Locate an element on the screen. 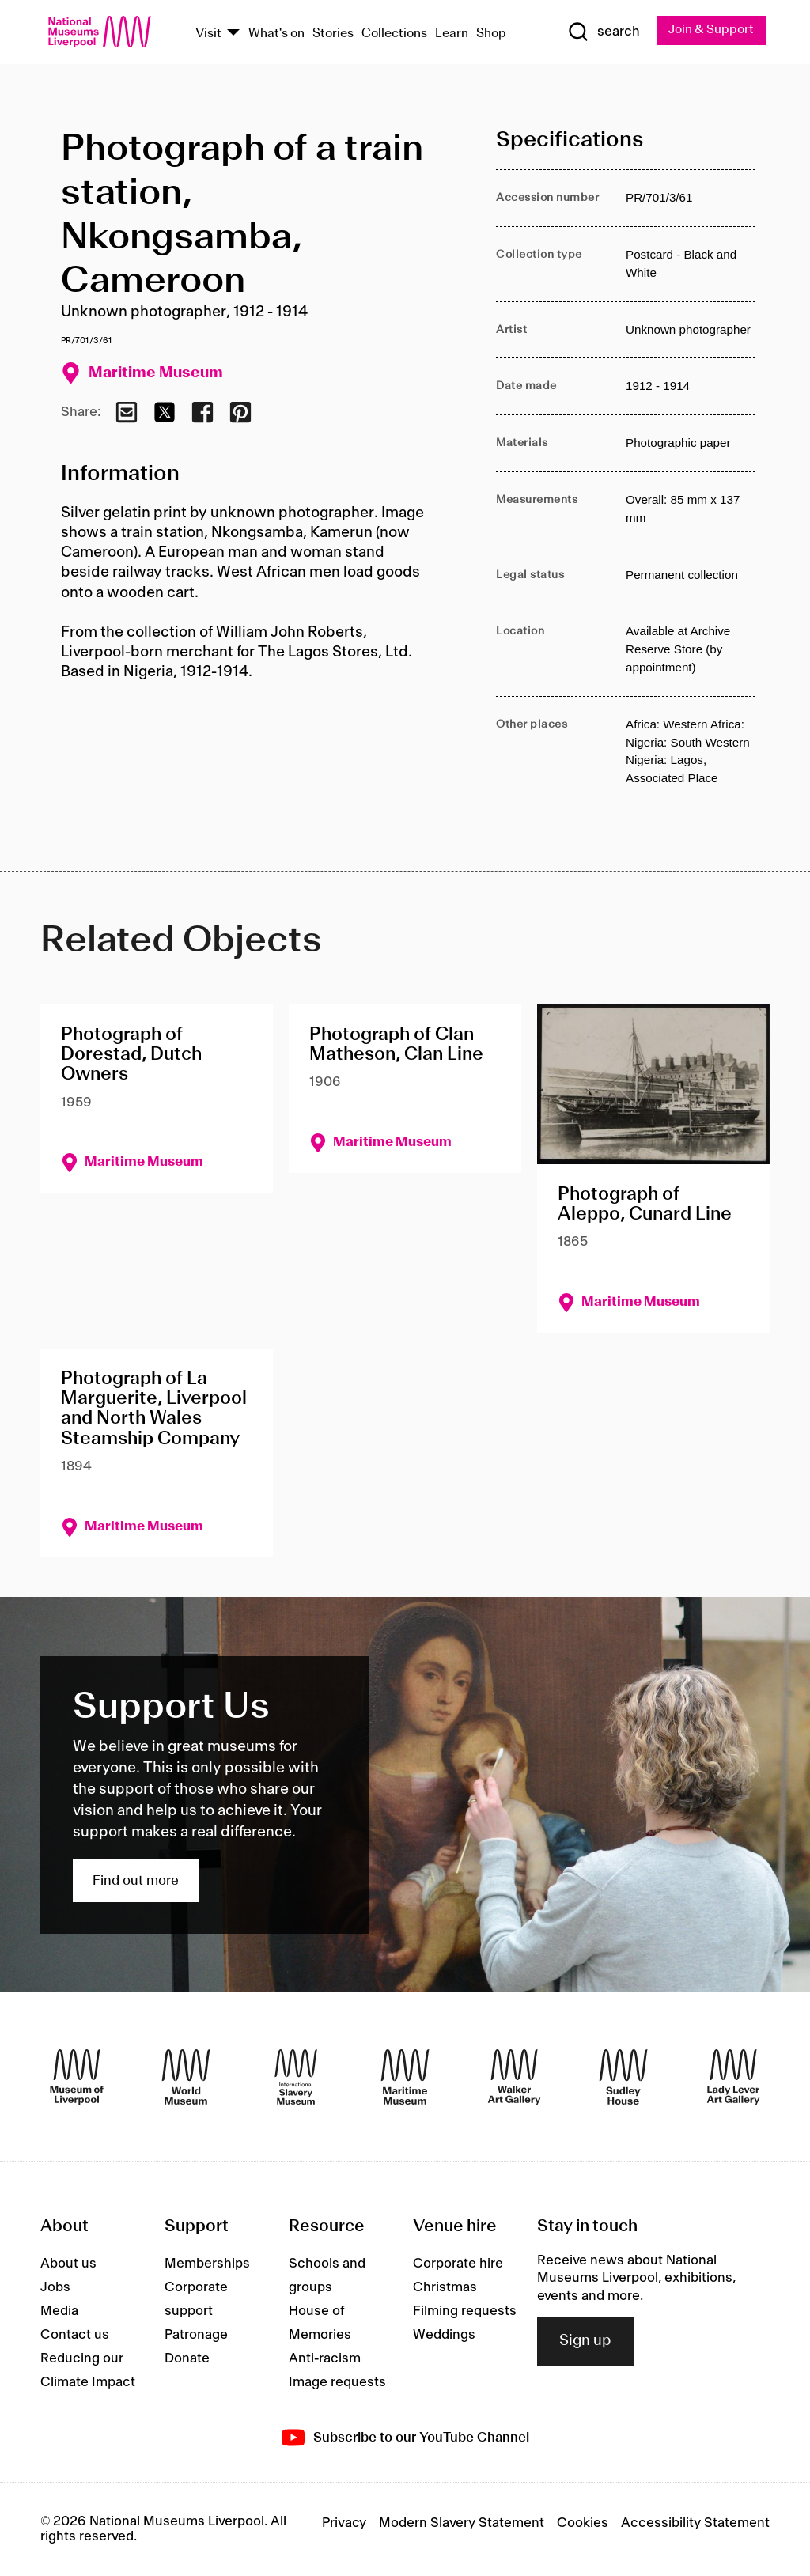  Cookies is located at coordinates (582, 2524).